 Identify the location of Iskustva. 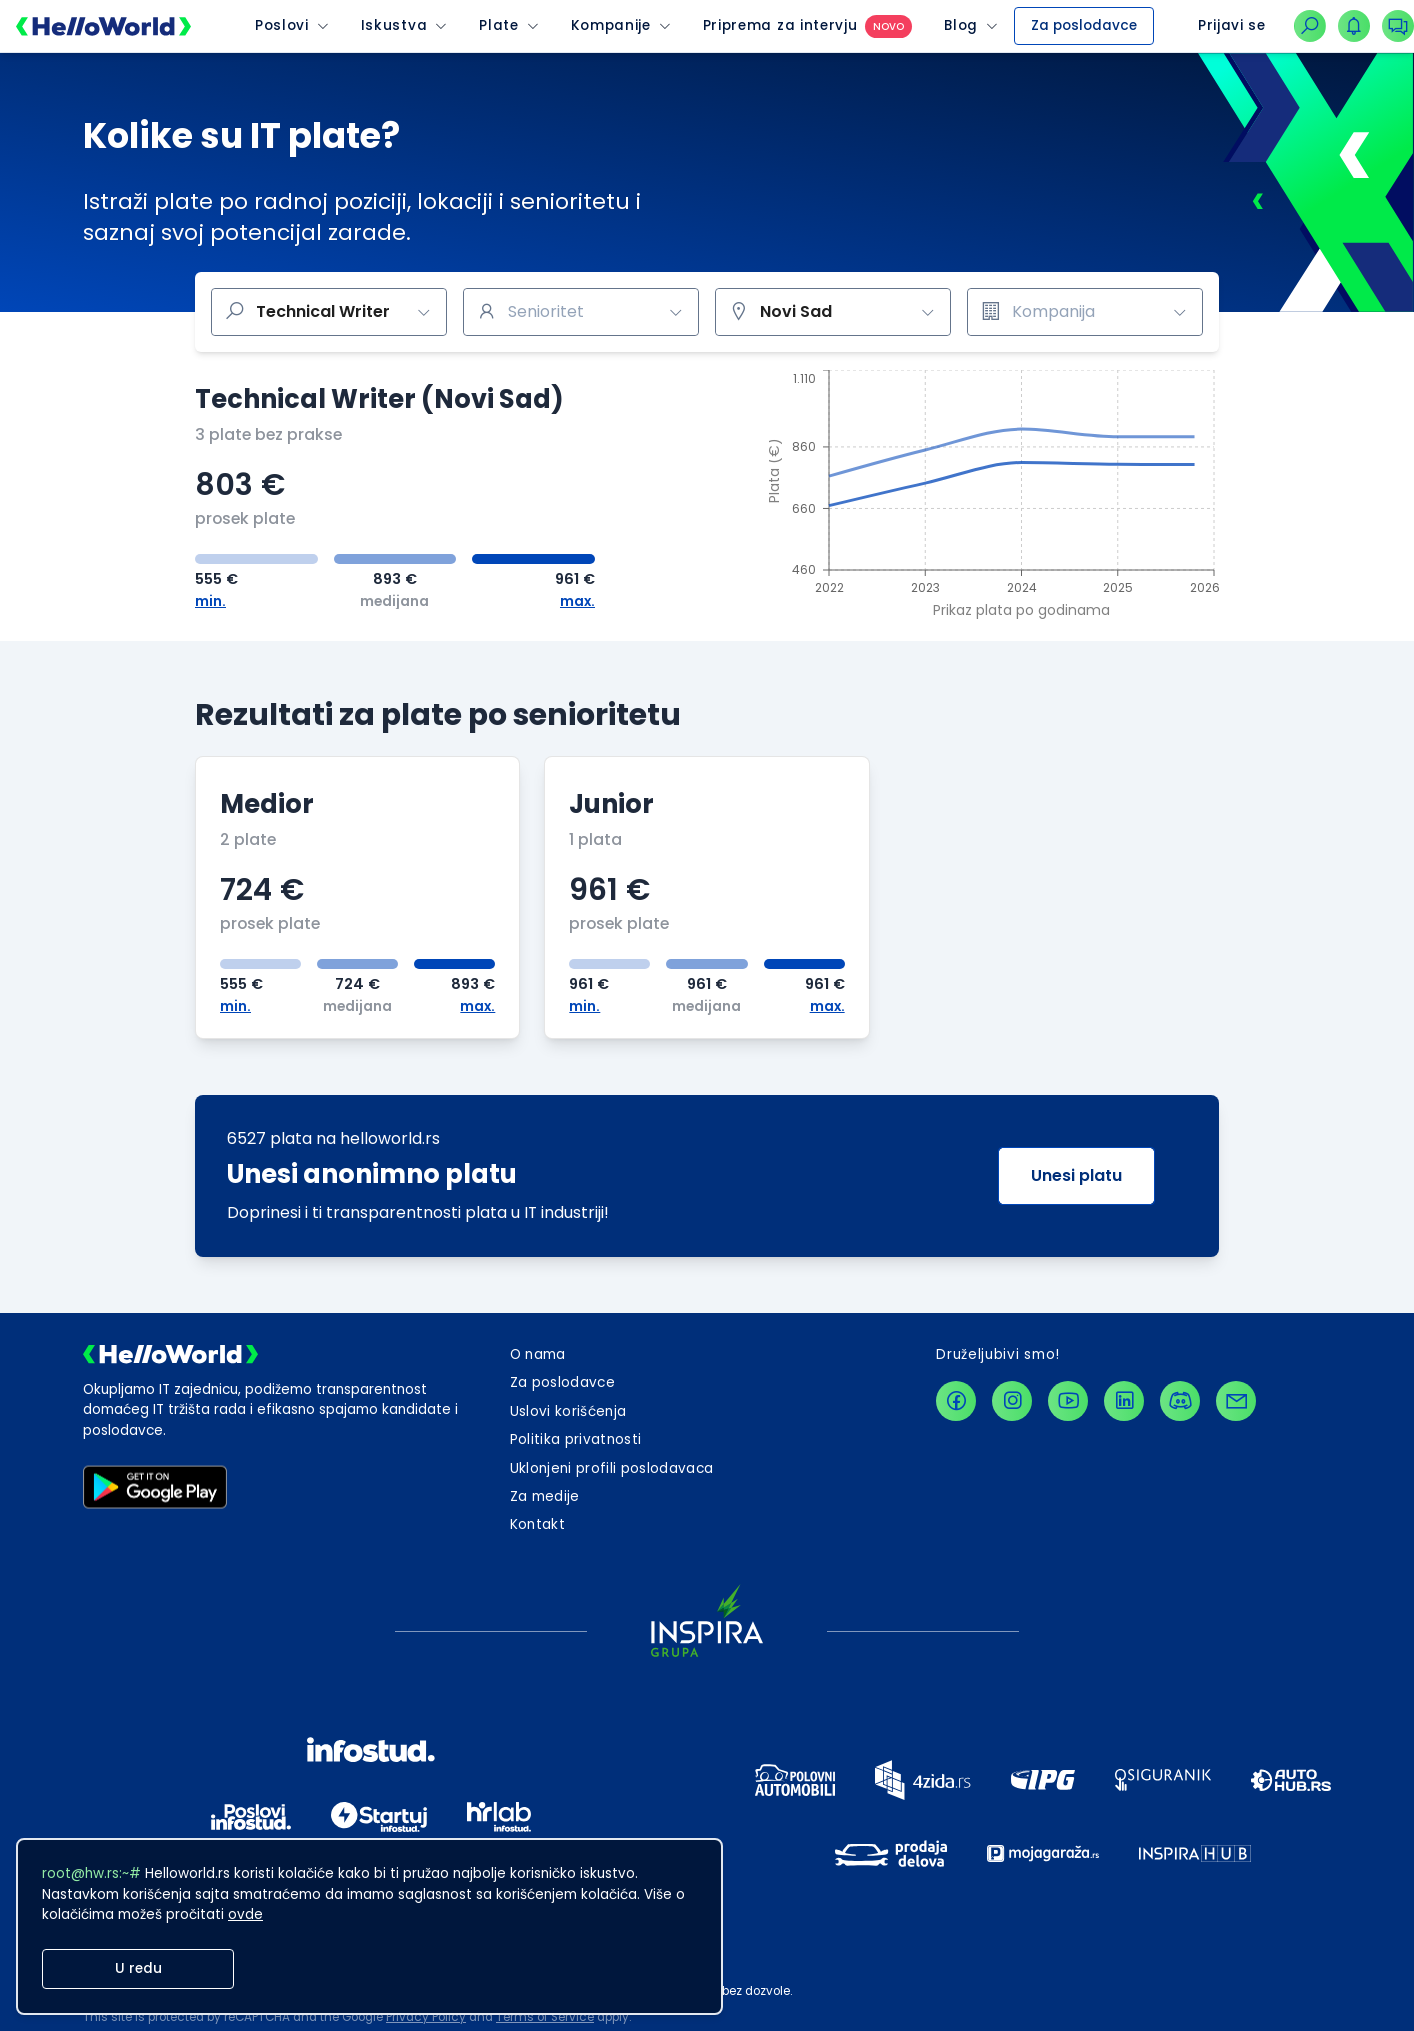
(394, 26).